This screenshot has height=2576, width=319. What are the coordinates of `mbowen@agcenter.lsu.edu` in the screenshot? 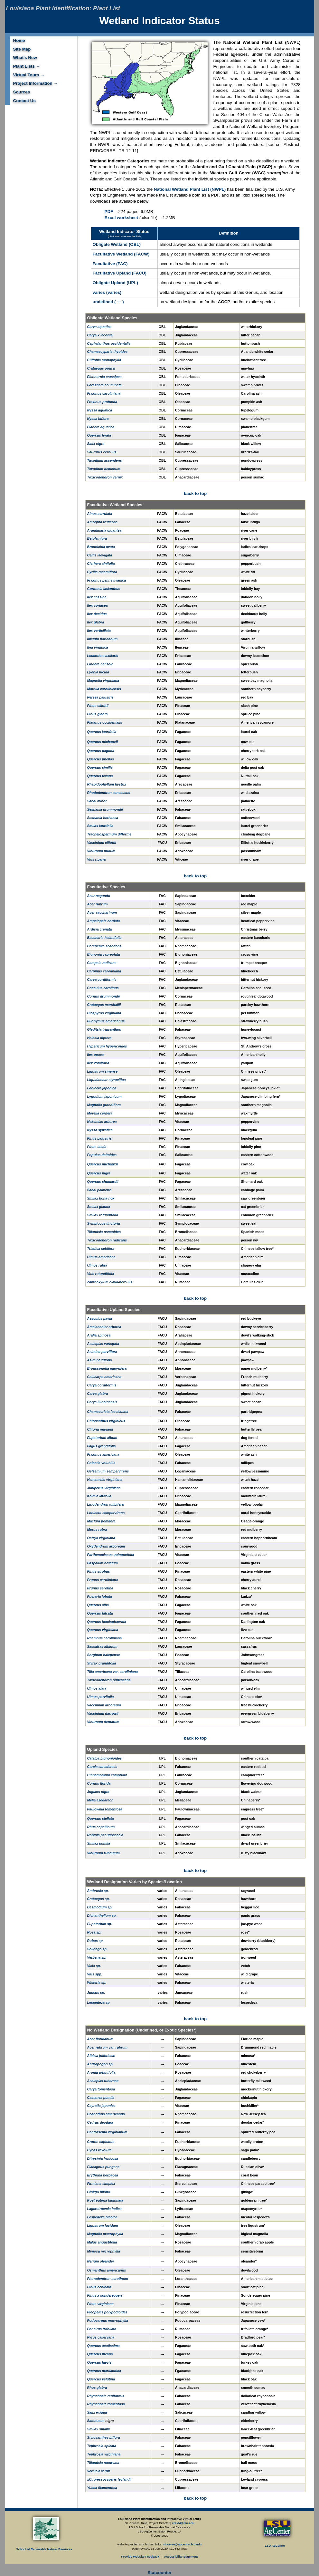 It's located at (182, 2544).